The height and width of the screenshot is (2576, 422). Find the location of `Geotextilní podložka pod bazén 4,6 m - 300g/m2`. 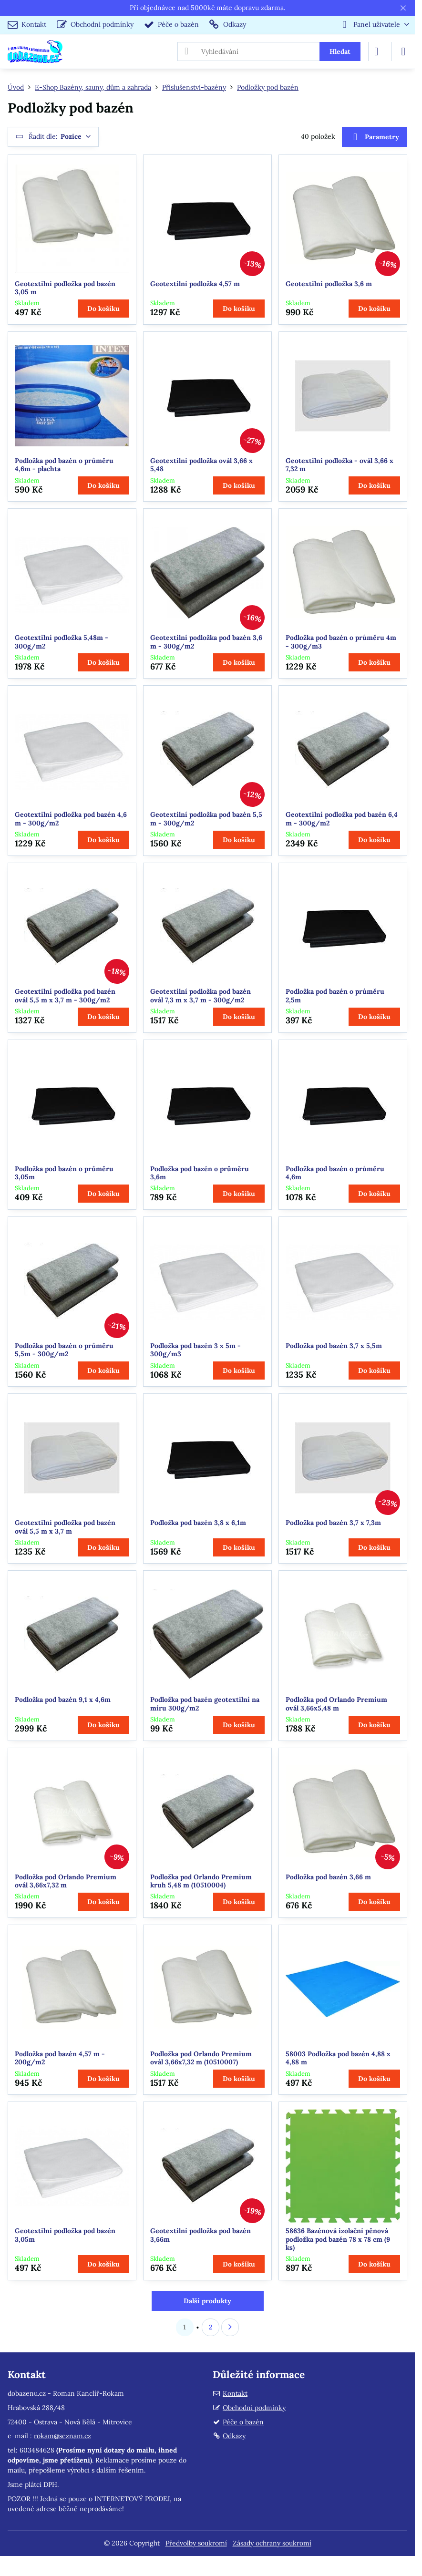

Geotextilní podložka pod bazén 4,6 m - 300g/m2 is located at coordinates (71, 818).